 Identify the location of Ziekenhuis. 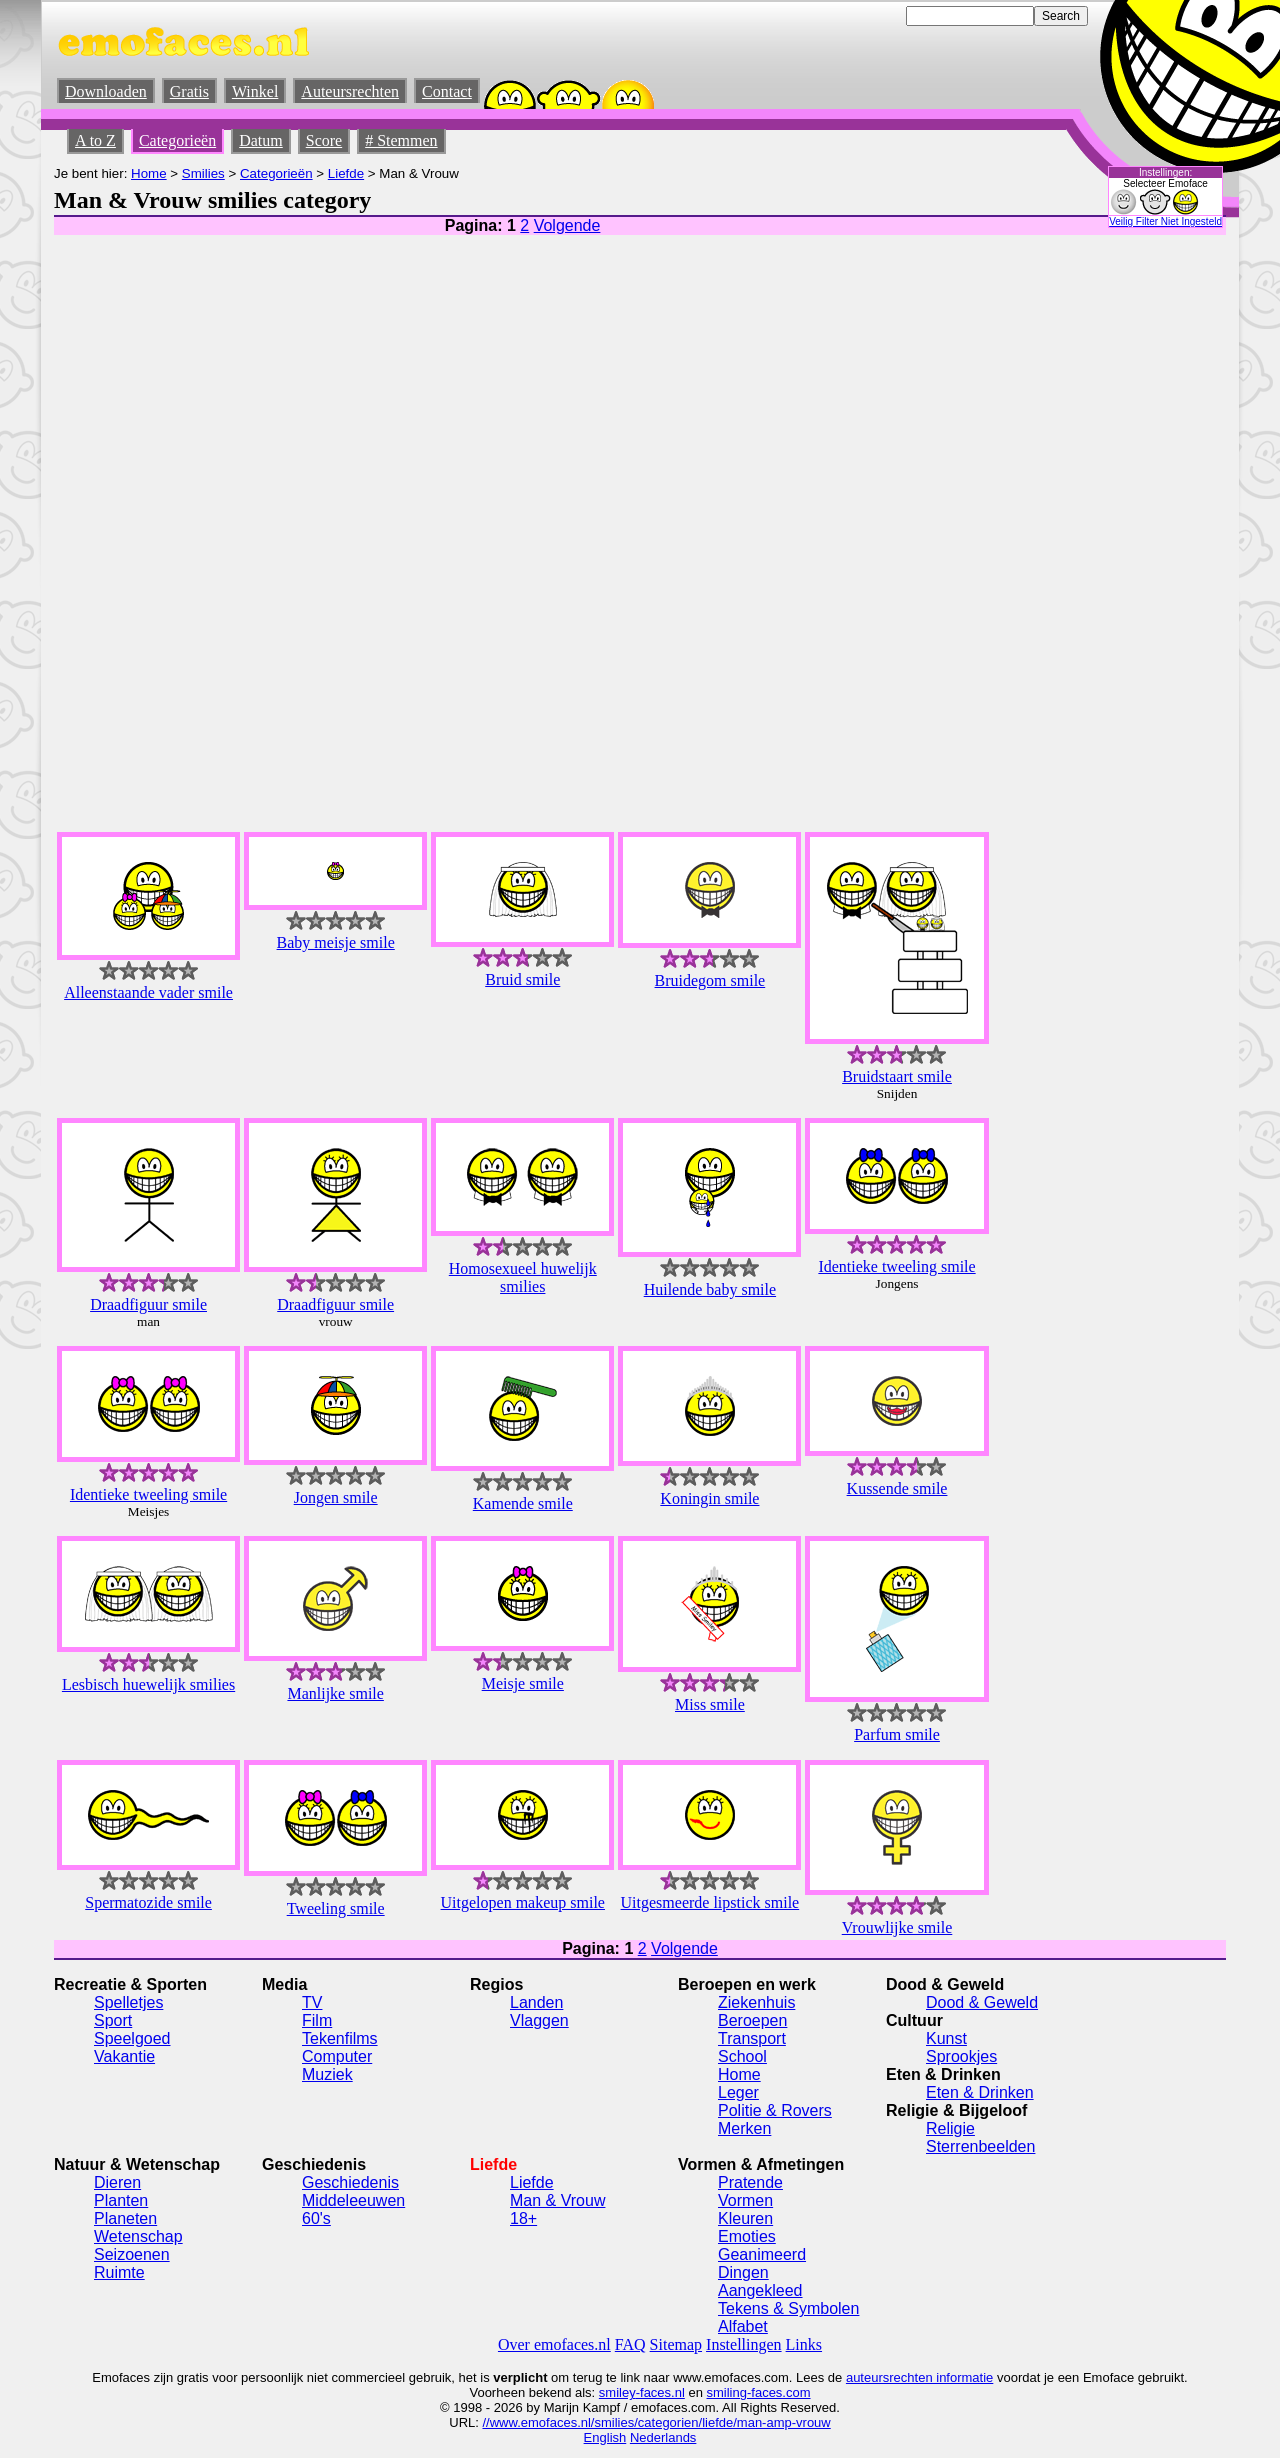
(756, 2002).